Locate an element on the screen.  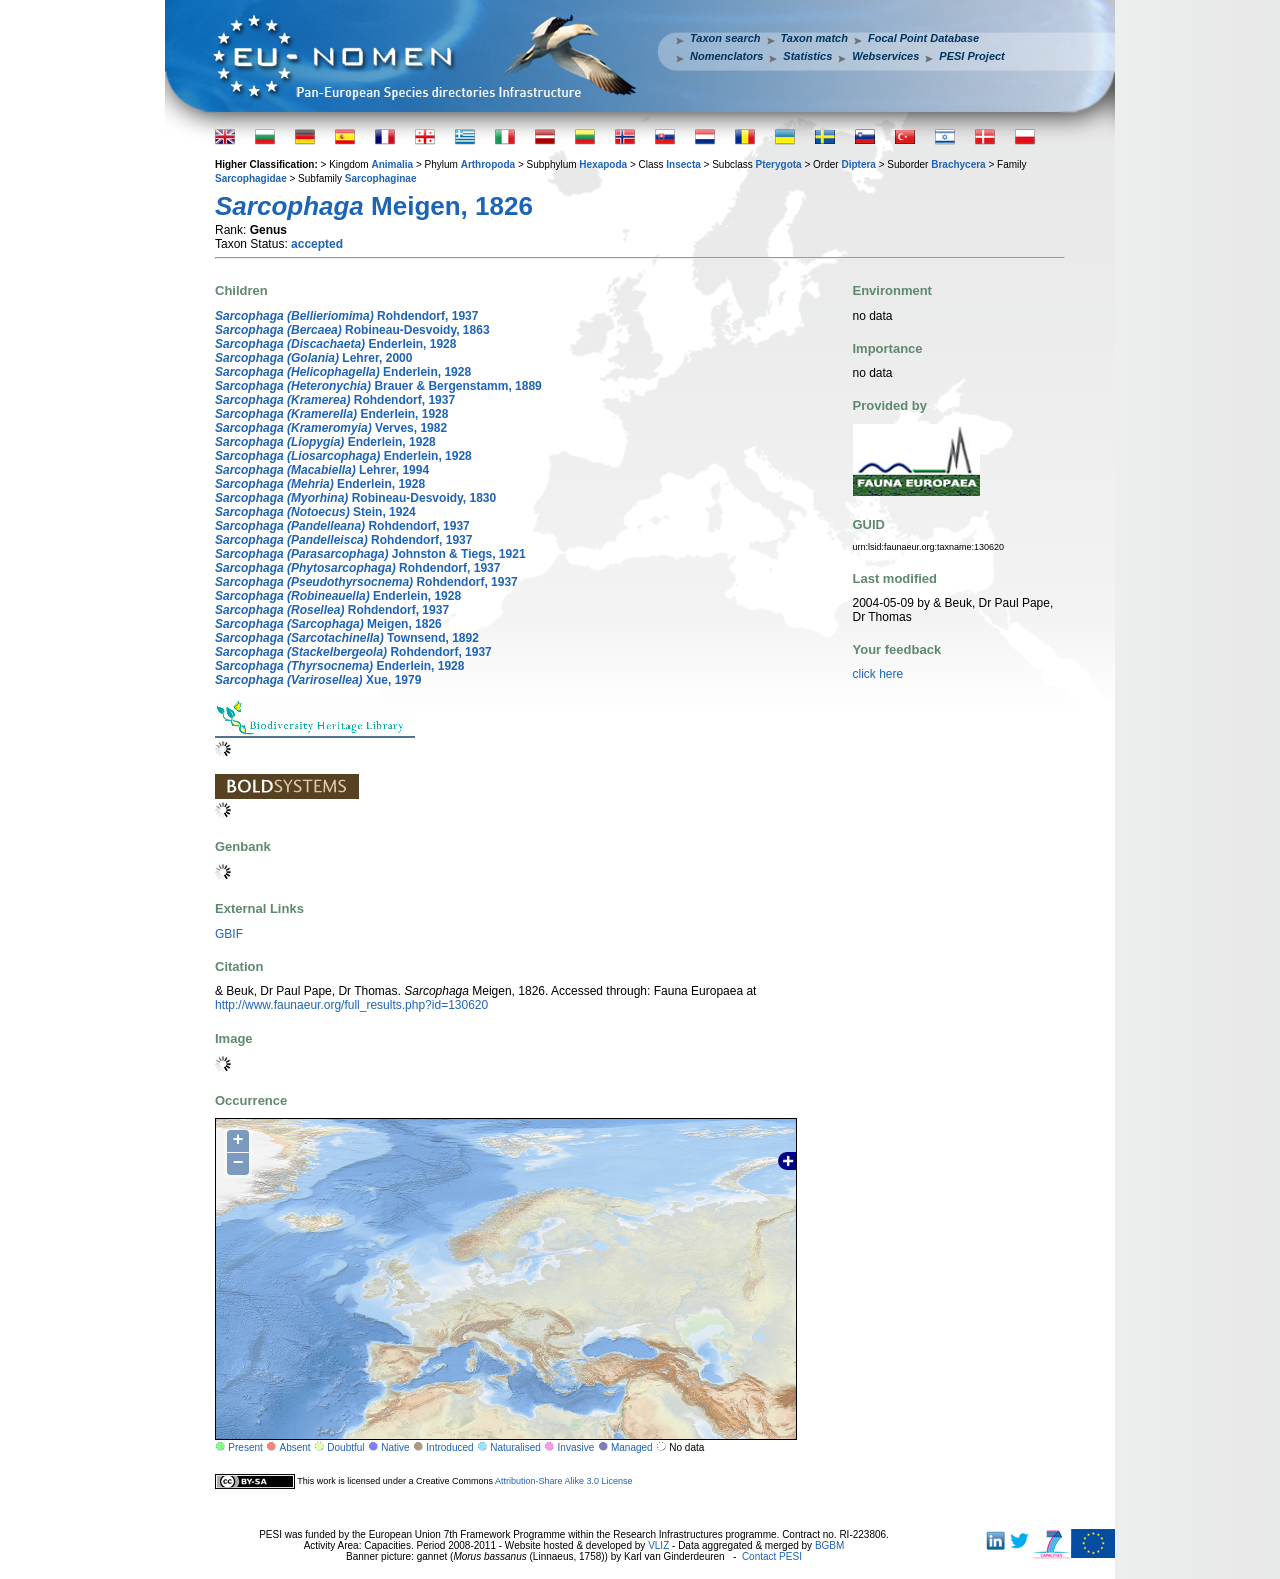
BGBM is located at coordinates (829, 1545).